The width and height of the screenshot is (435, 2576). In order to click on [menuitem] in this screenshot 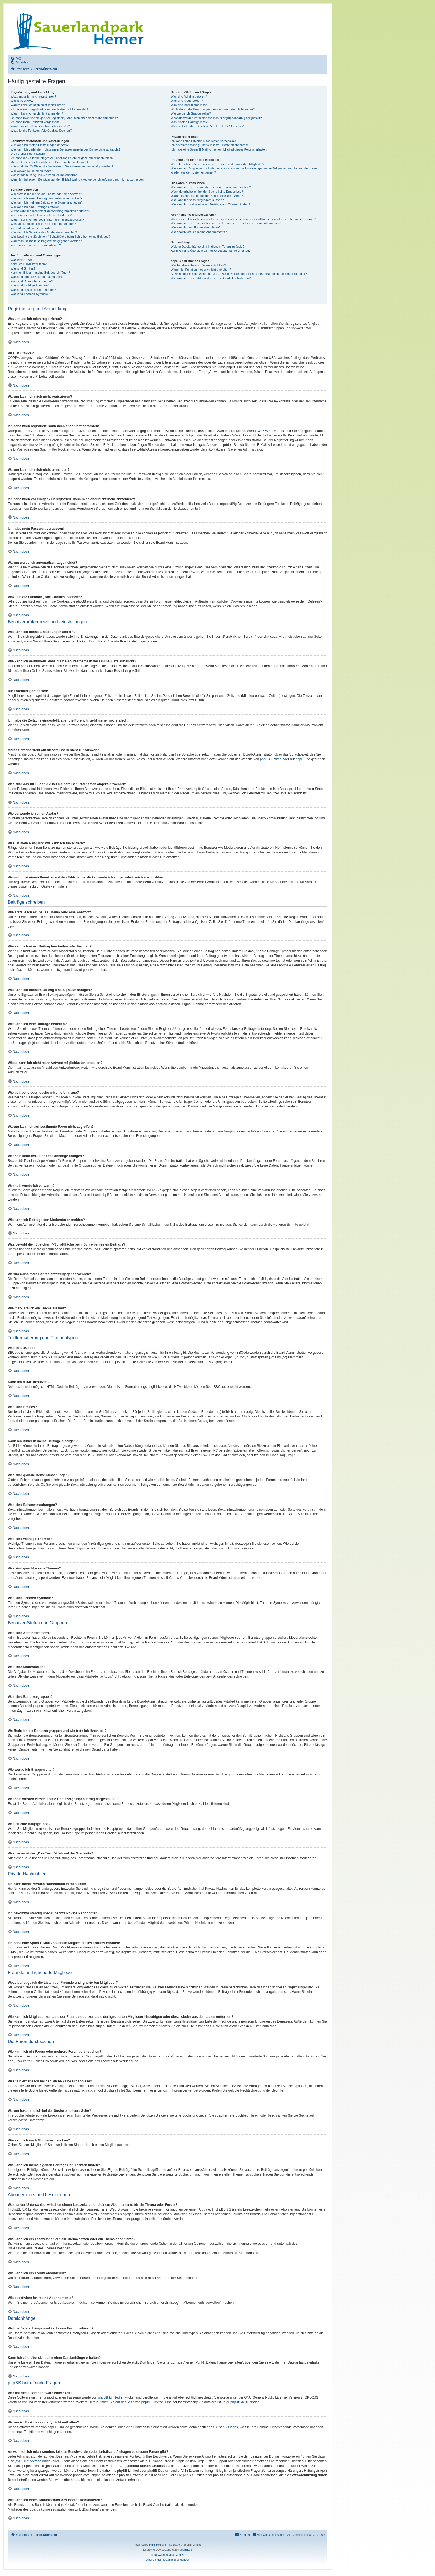, I will do `click(16, 58)`.